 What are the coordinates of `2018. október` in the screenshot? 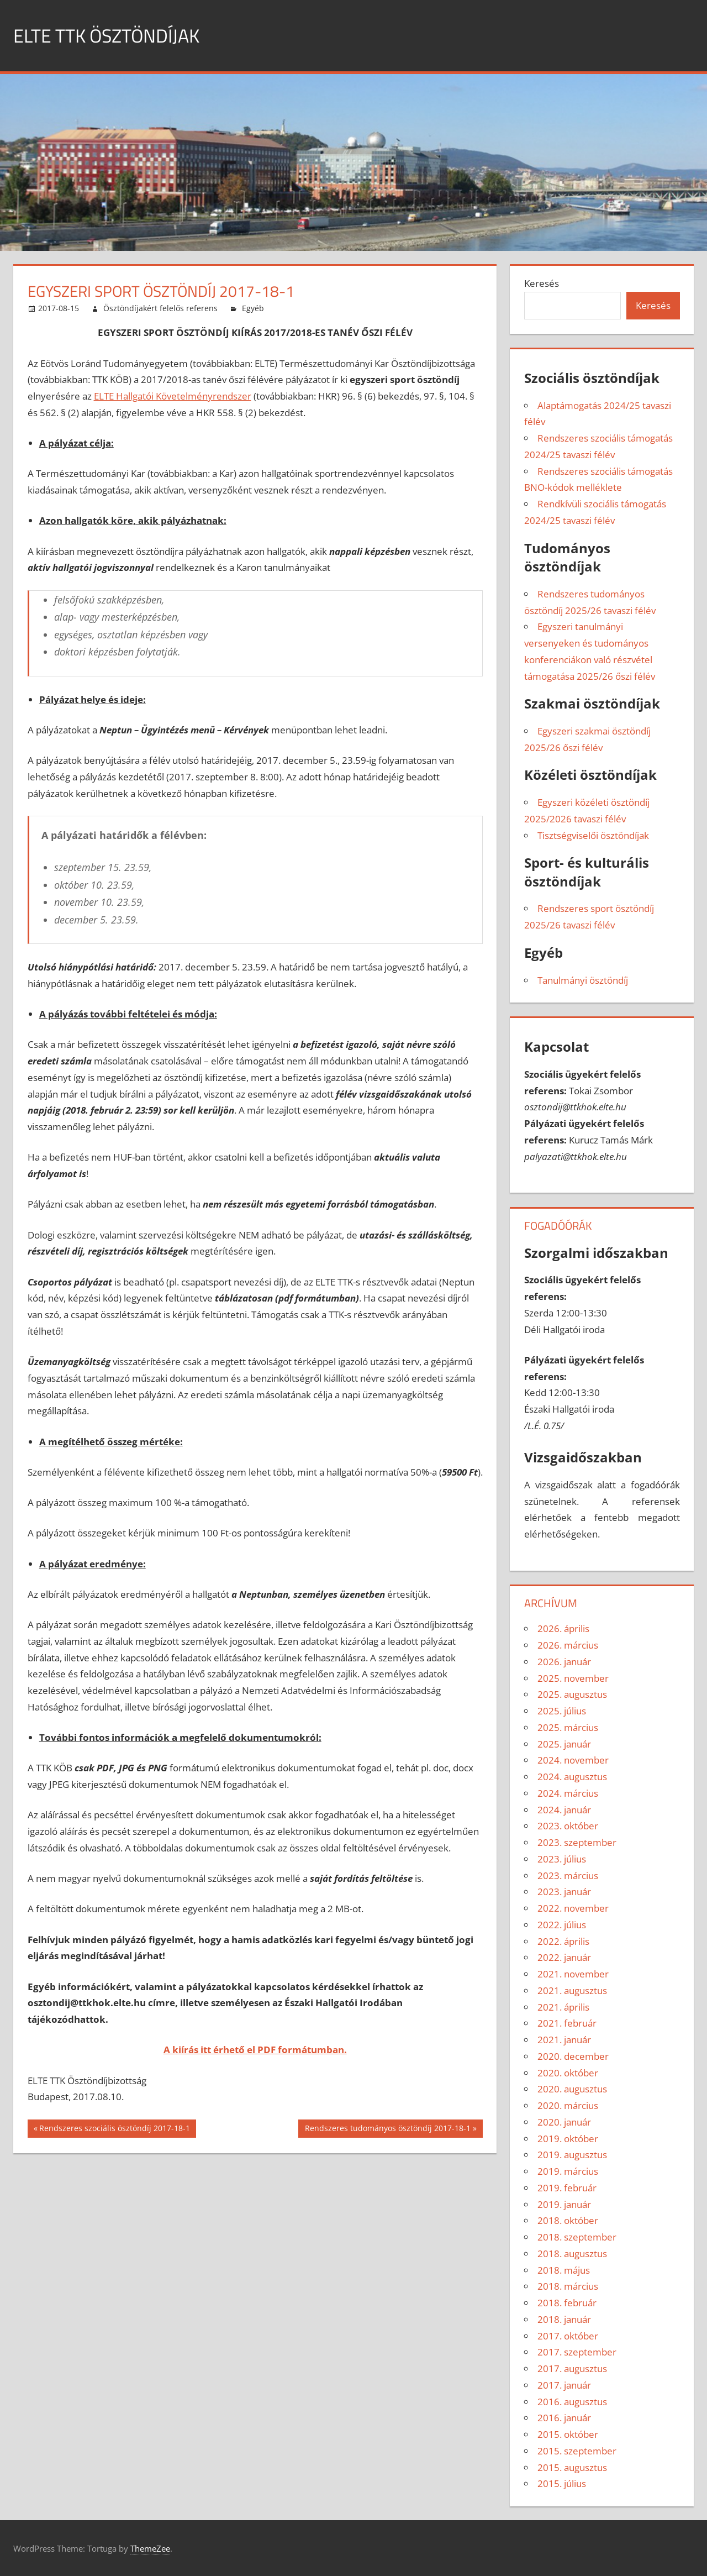 It's located at (567, 2220).